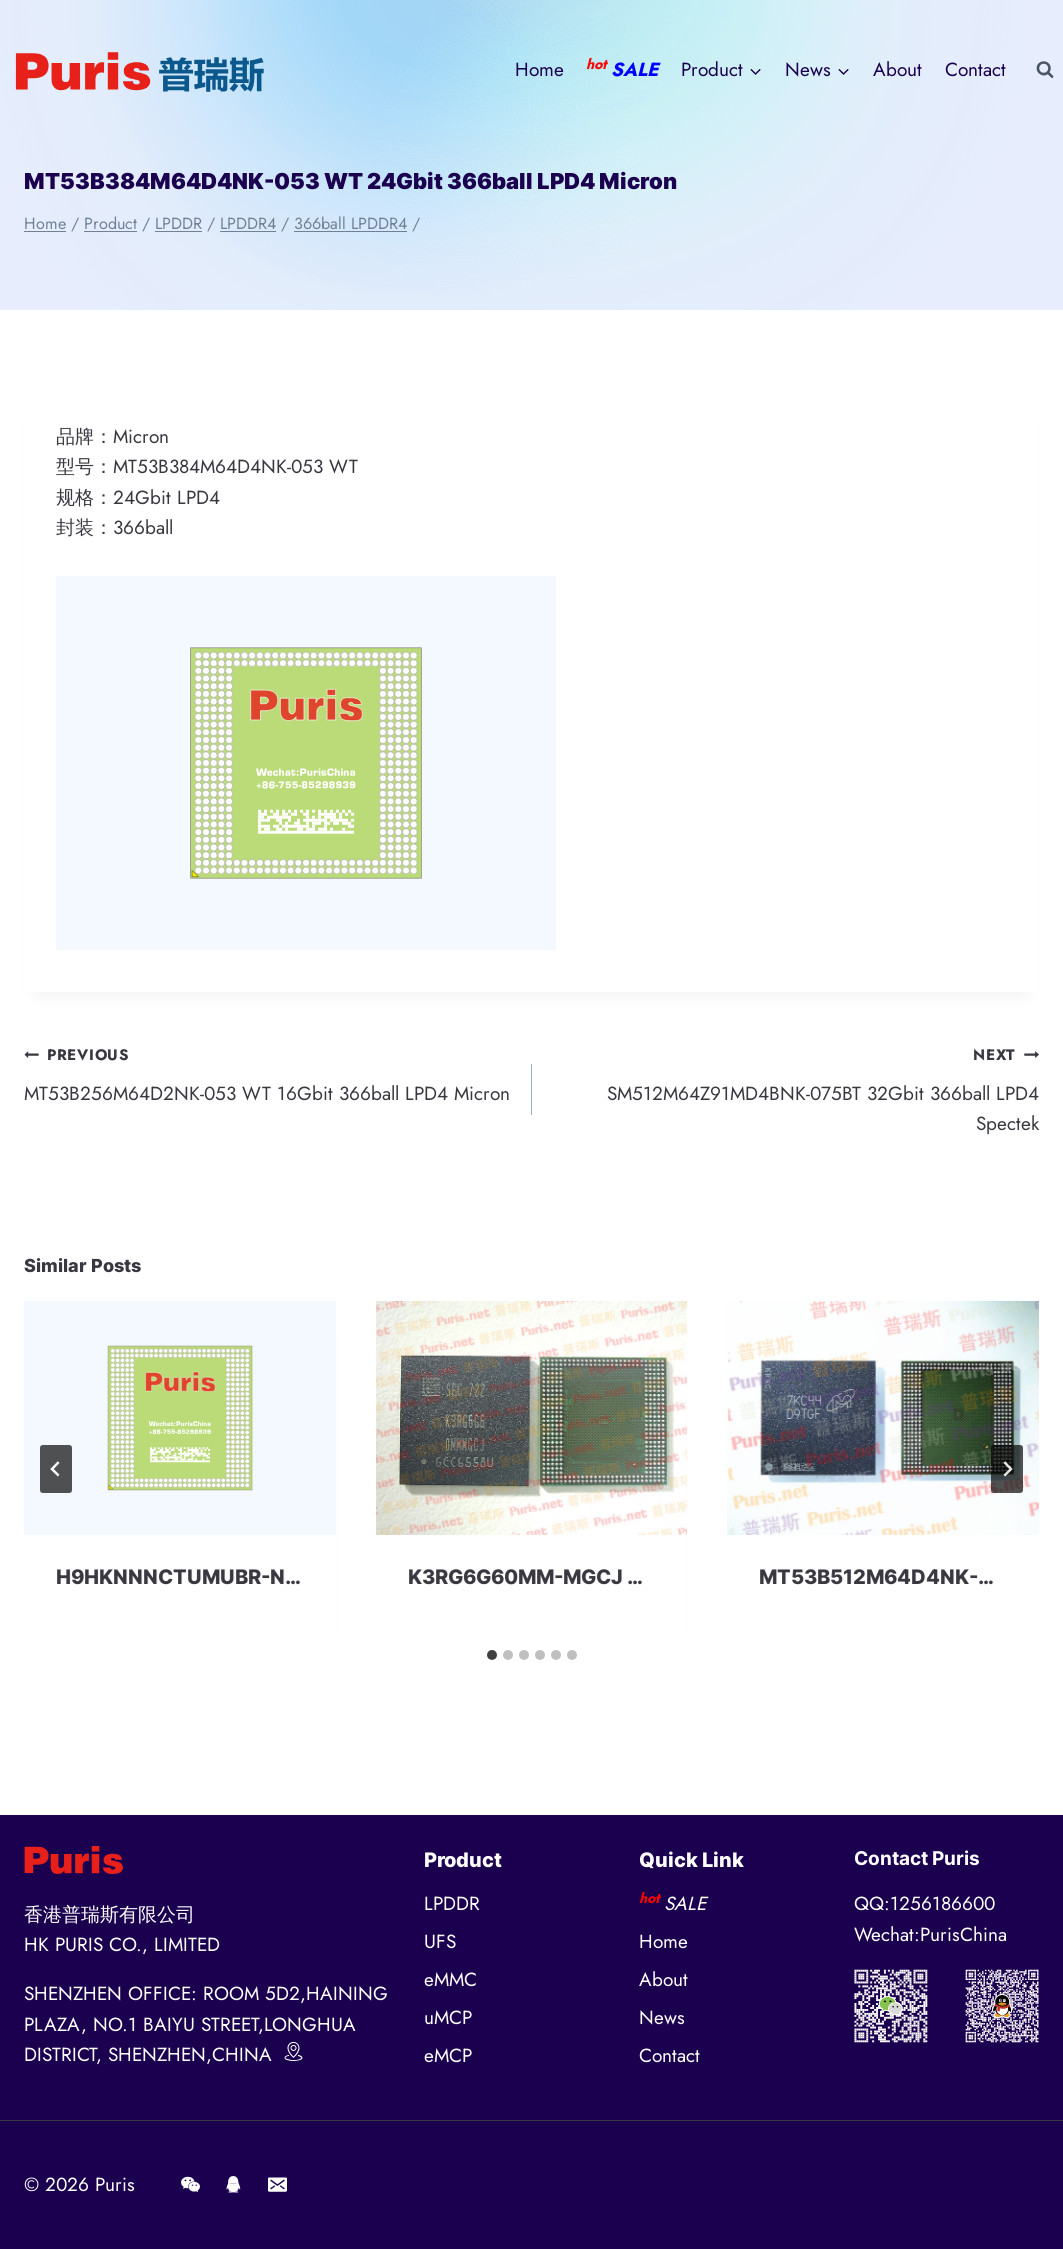 The width and height of the screenshot is (1063, 2249). What do you see at coordinates (662, 2017) in the screenshot?
I see `News` at bounding box center [662, 2017].